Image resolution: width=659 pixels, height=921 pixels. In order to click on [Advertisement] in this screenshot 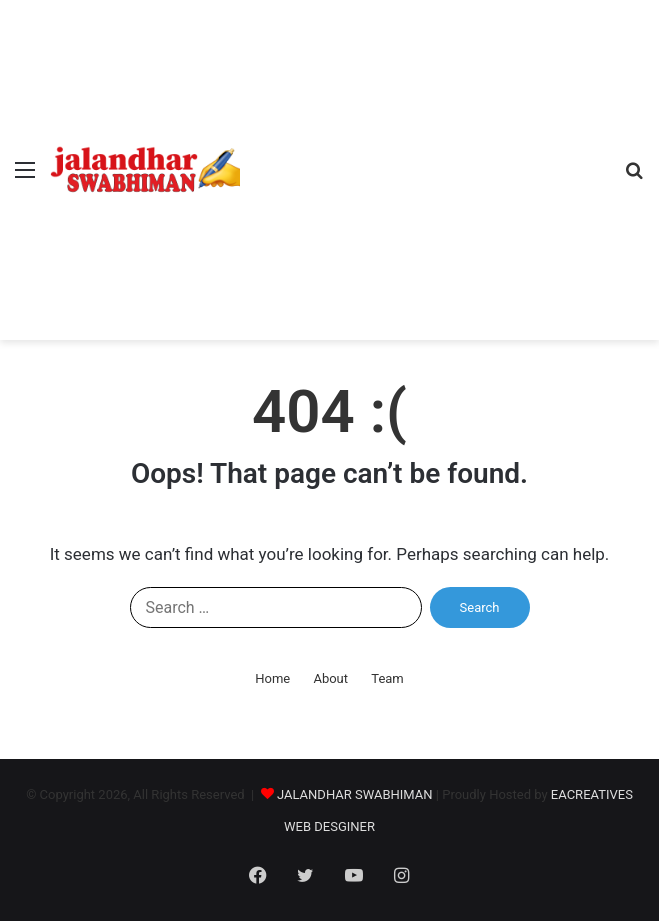, I will do `click(424, 150)`.